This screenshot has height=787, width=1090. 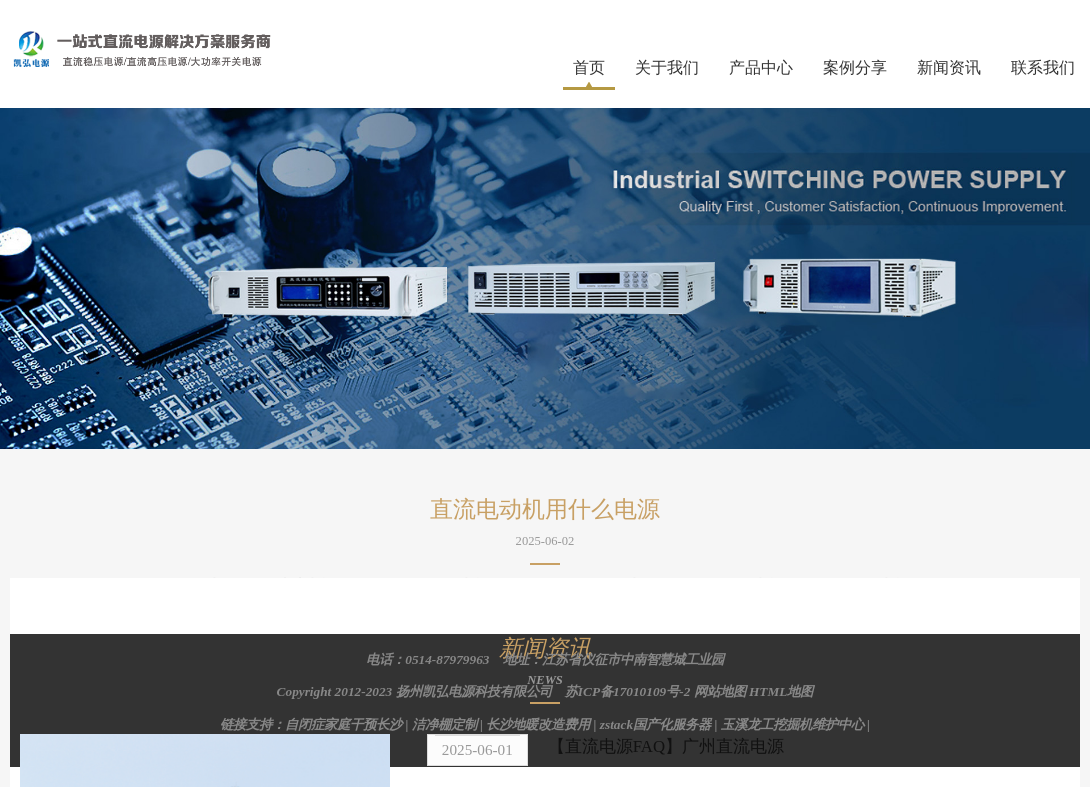 I want to click on 自闭症家庭干预长沙, so click(x=343, y=724).